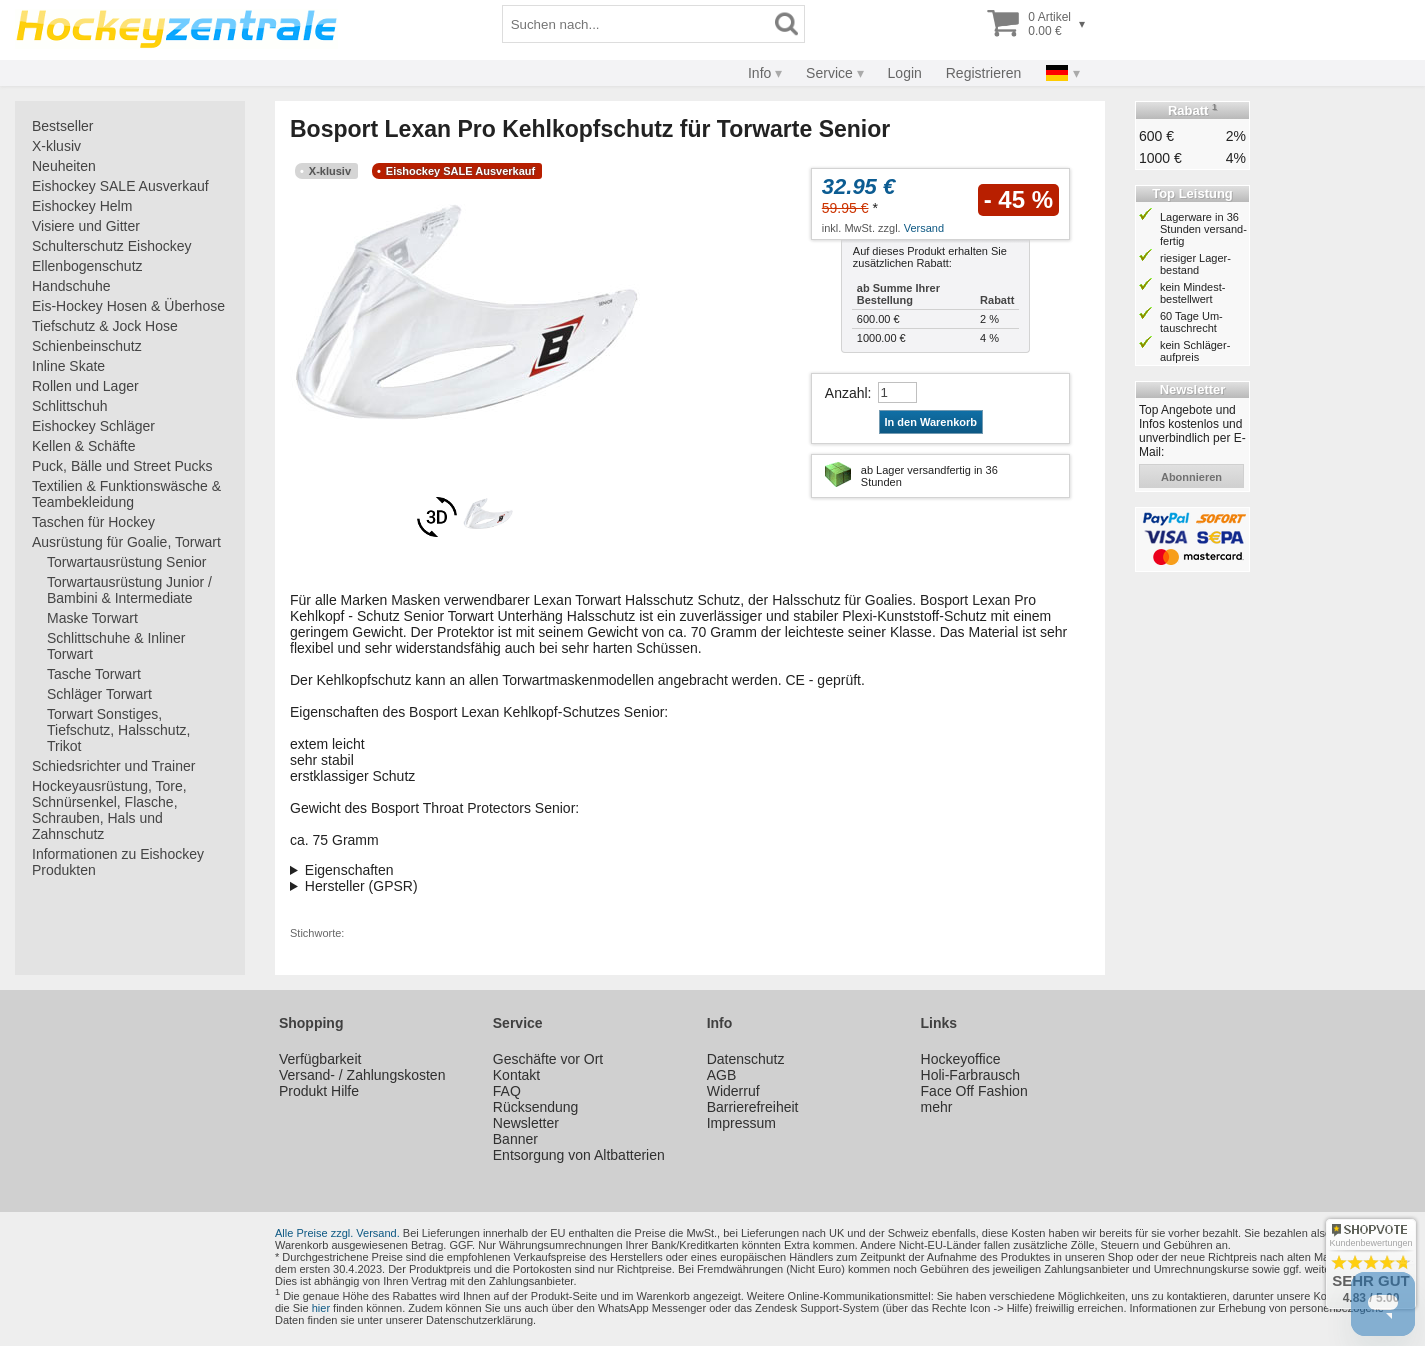 Image resolution: width=1425 pixels, height=1346 pixels. Describe the element at coordinates (64, 166) in the screenshot. I see `Neuheiten` at that location.